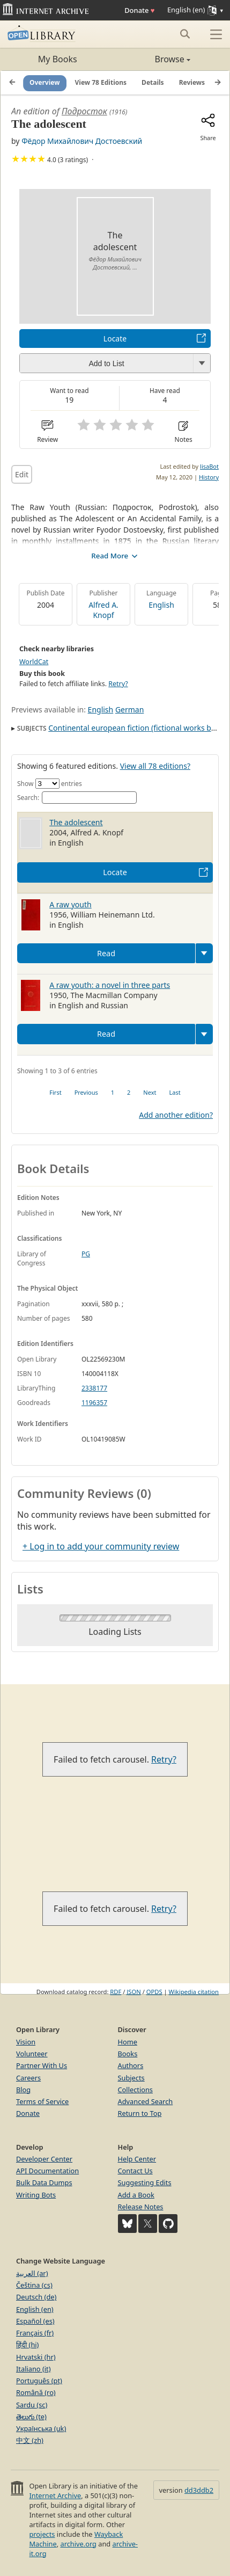  Describe the element at coordinates (131, 2078) in the screenshot. I see `Subjects` at that location.